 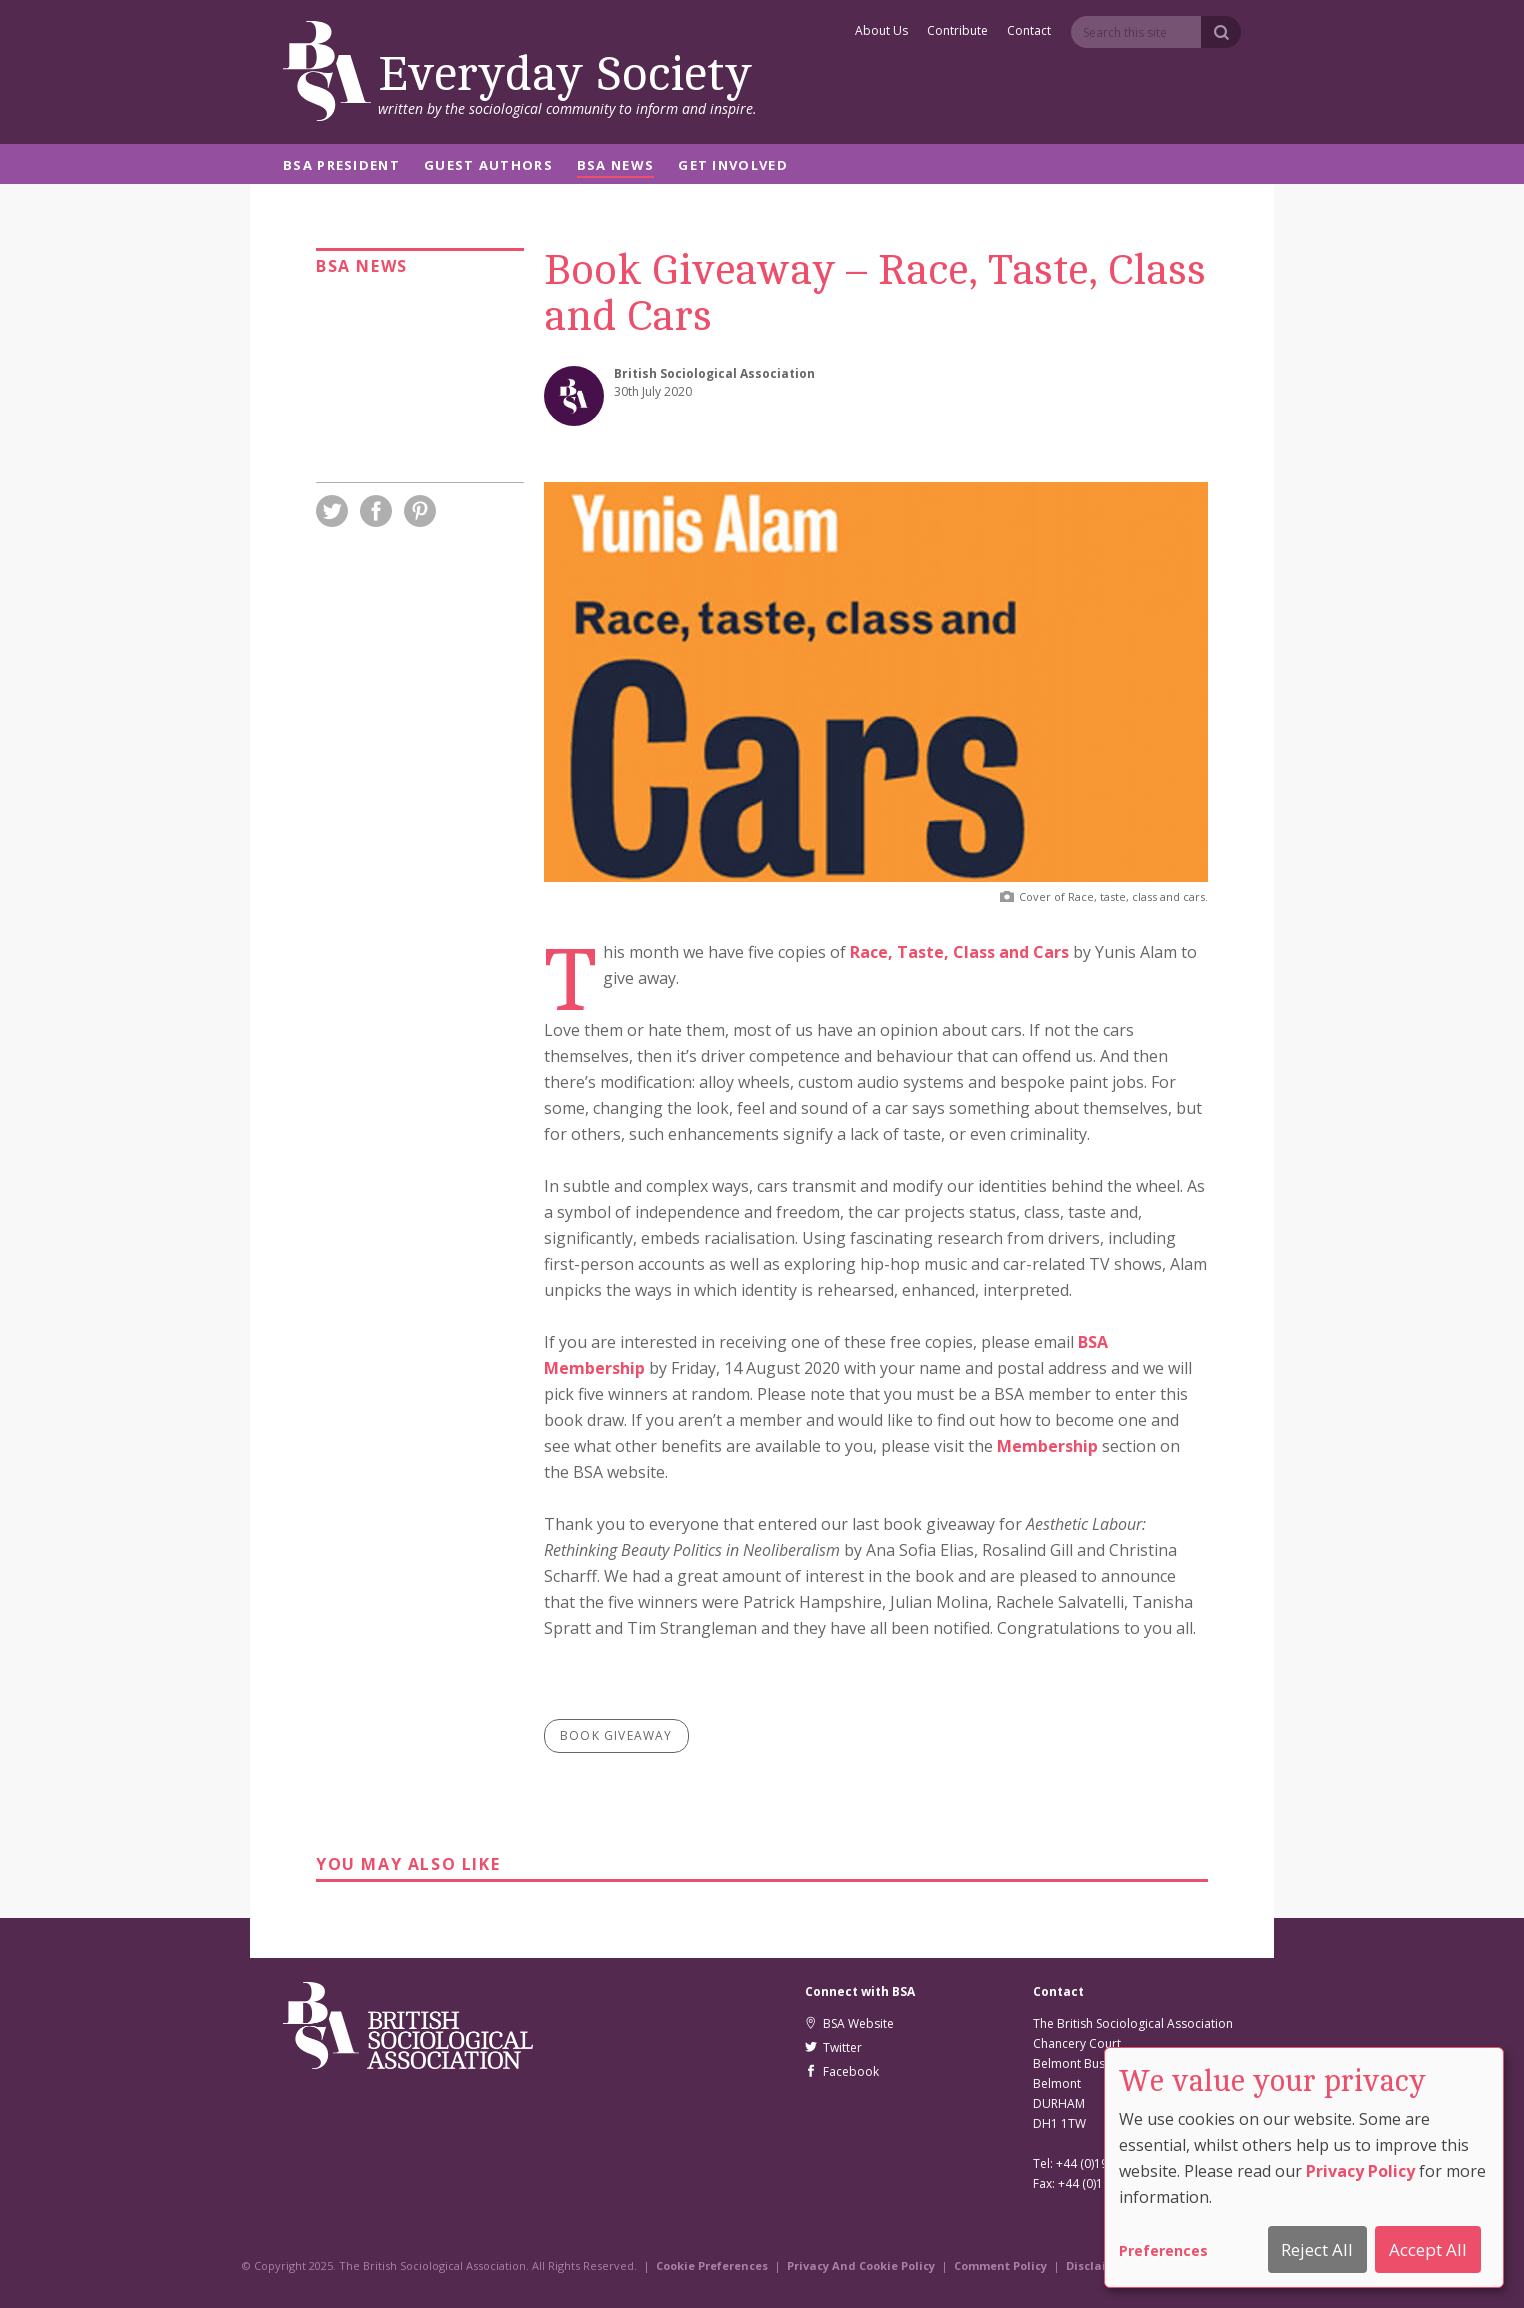 I want to click on book giveaway, so click(x=616, y=1735).